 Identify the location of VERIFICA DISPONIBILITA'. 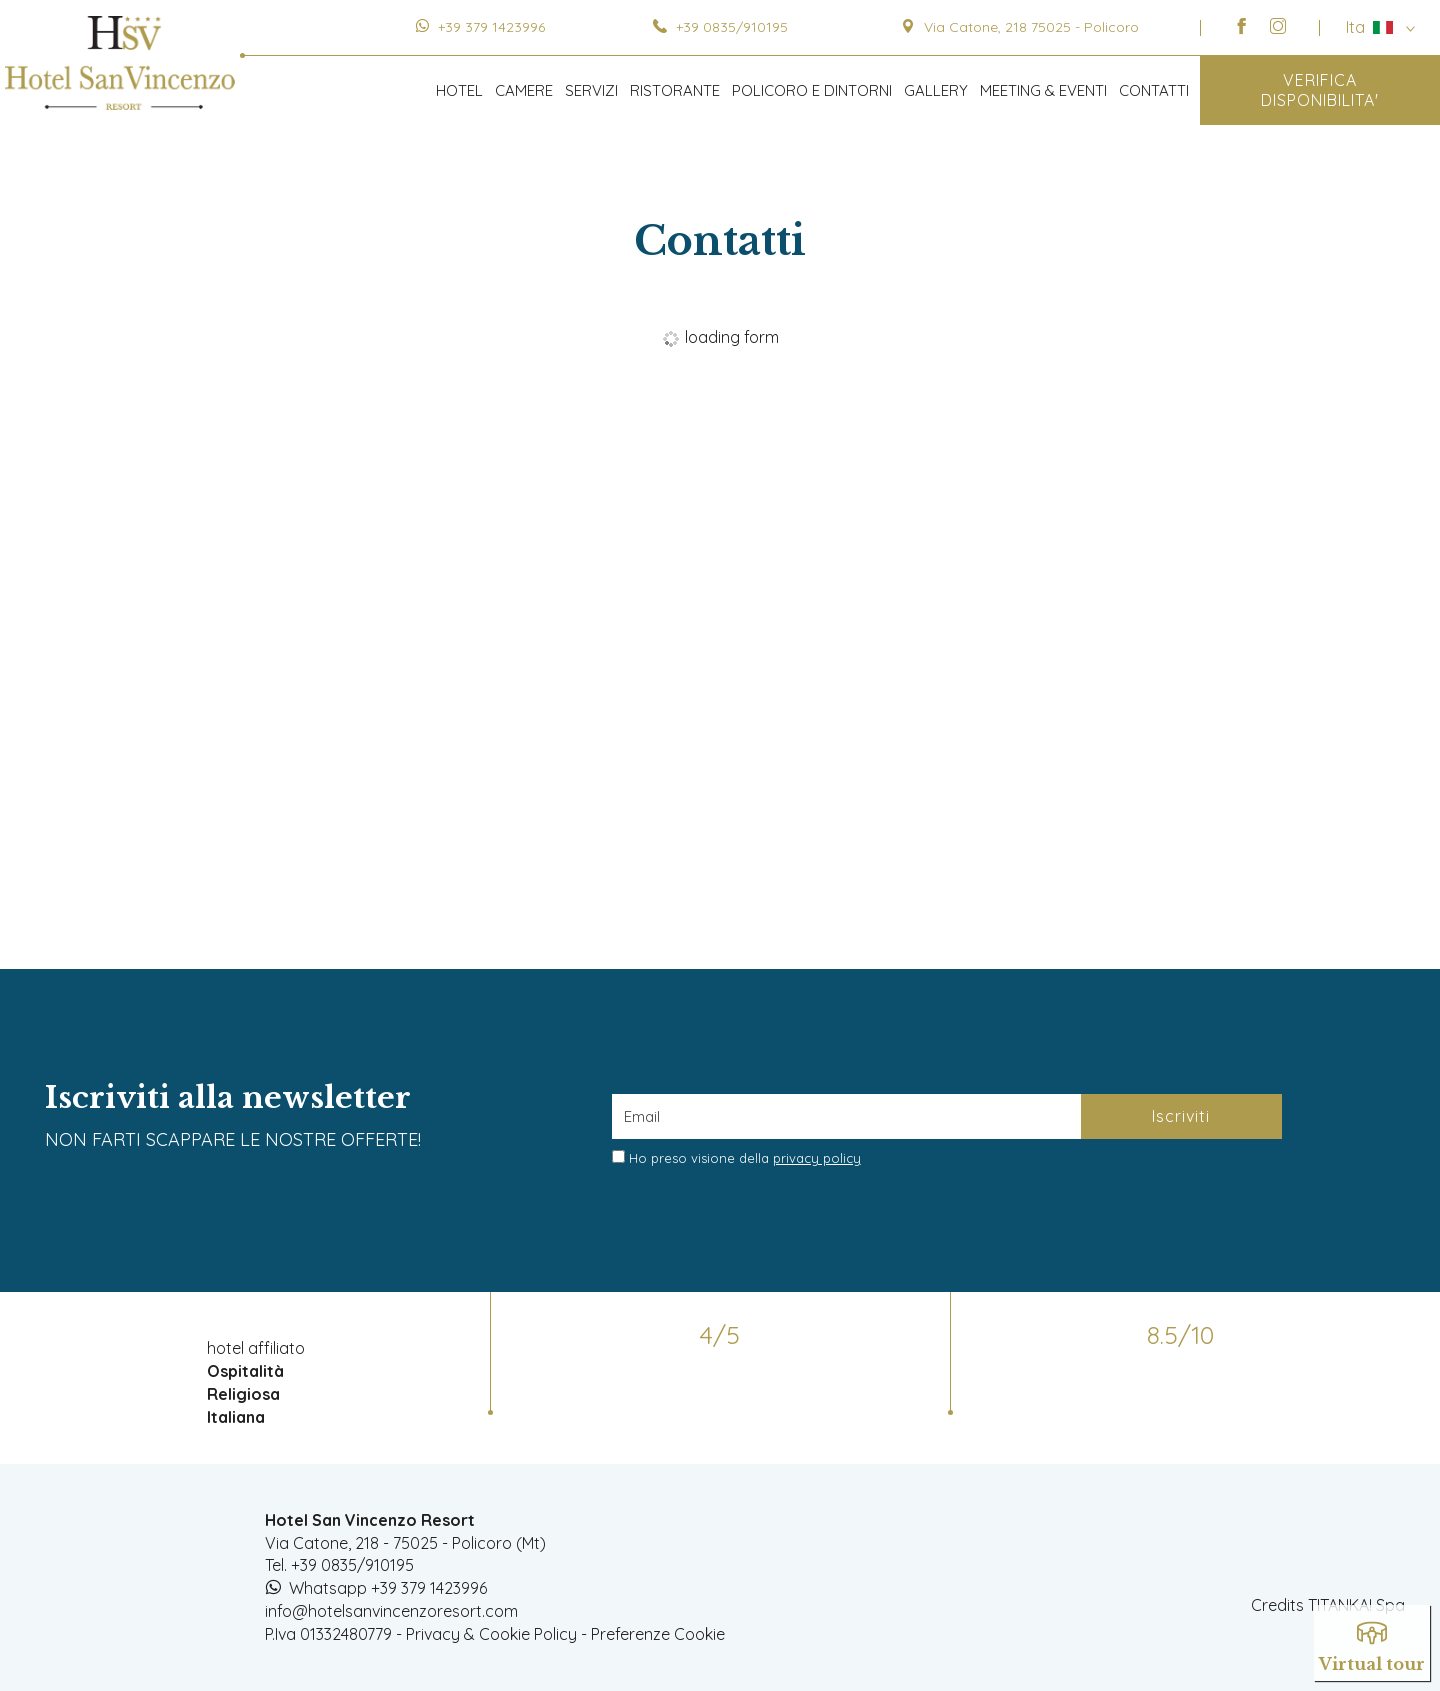
(1320, 90).